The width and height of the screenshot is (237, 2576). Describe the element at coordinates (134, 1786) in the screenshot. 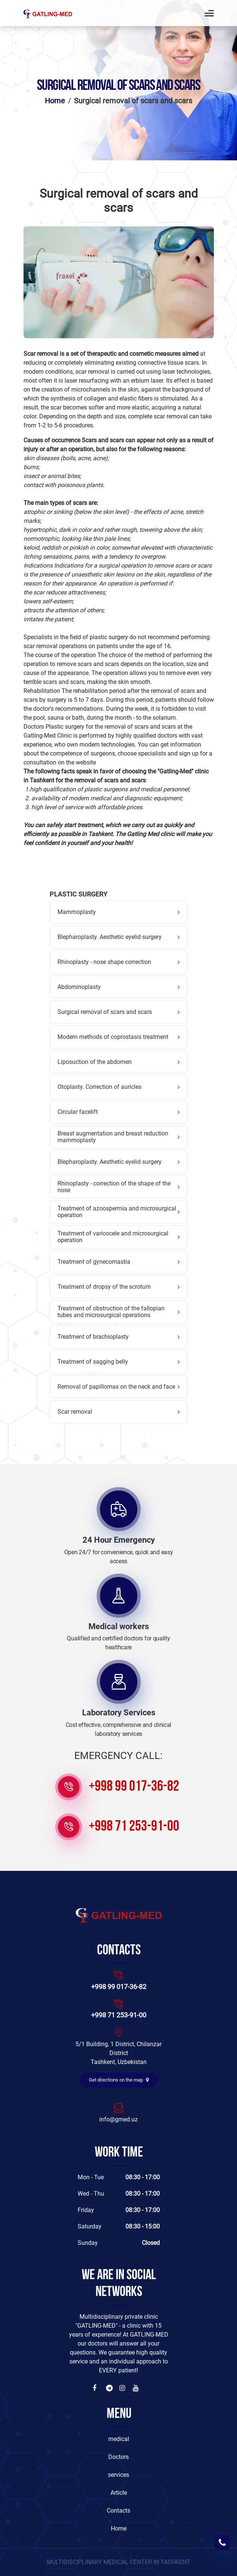

I see `+998 99 017-36-82` at that location.